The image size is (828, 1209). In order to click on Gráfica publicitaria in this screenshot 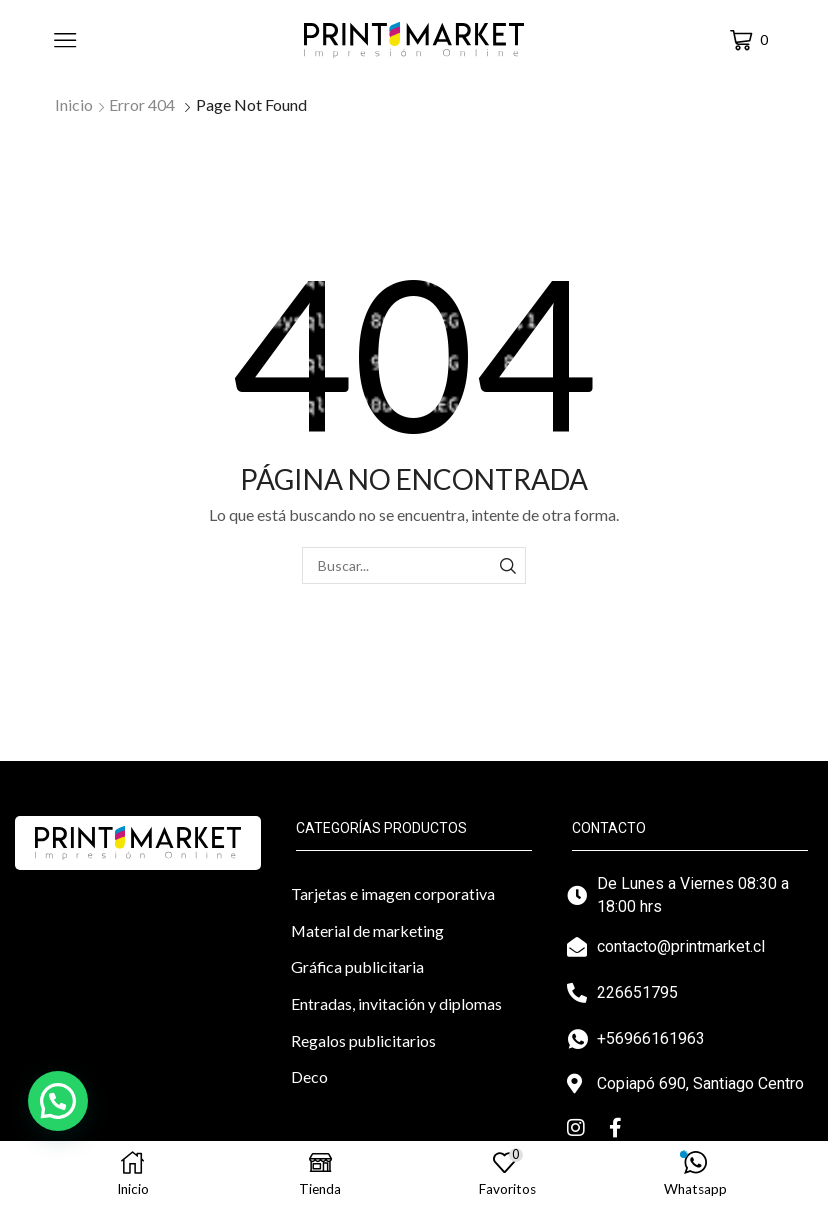, I will do `click(357, 966)`.